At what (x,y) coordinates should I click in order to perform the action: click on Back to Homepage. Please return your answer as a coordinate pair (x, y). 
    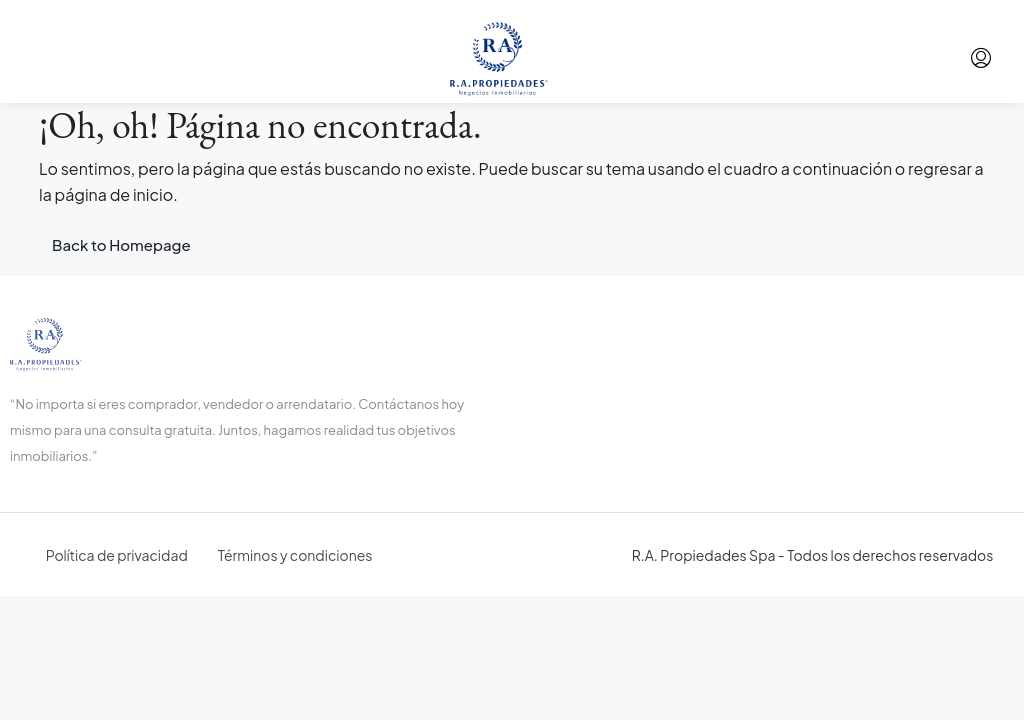
    Looking at the image, I should click on (121, 244).